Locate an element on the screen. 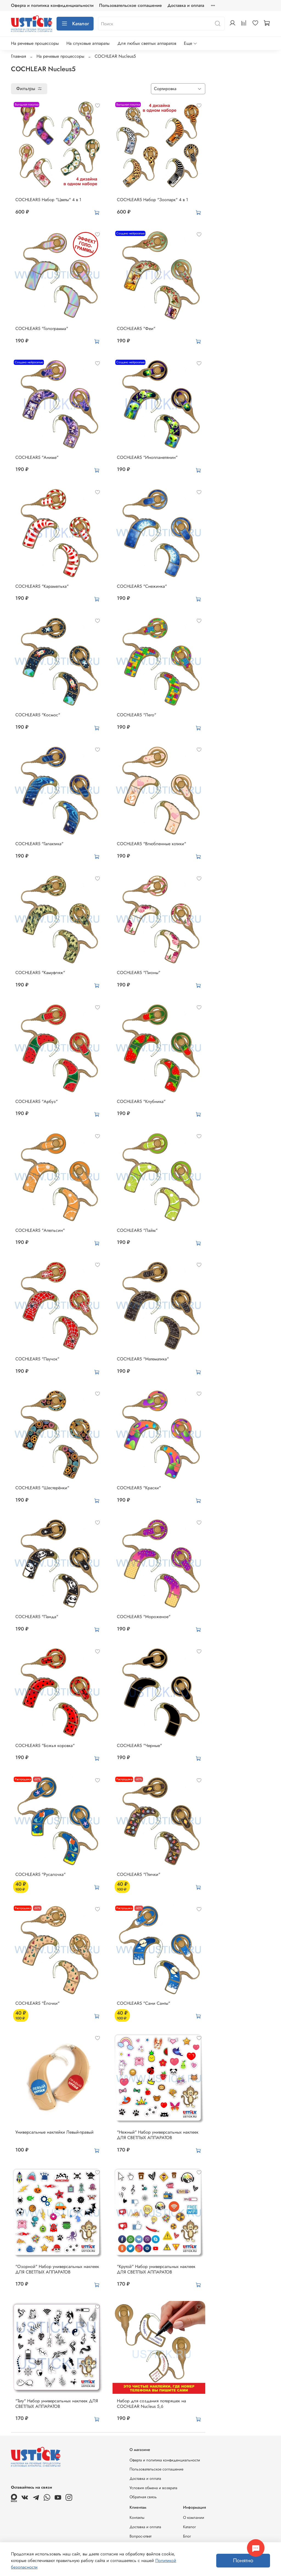  Обратная связь is located at coordinates (143, 2497).